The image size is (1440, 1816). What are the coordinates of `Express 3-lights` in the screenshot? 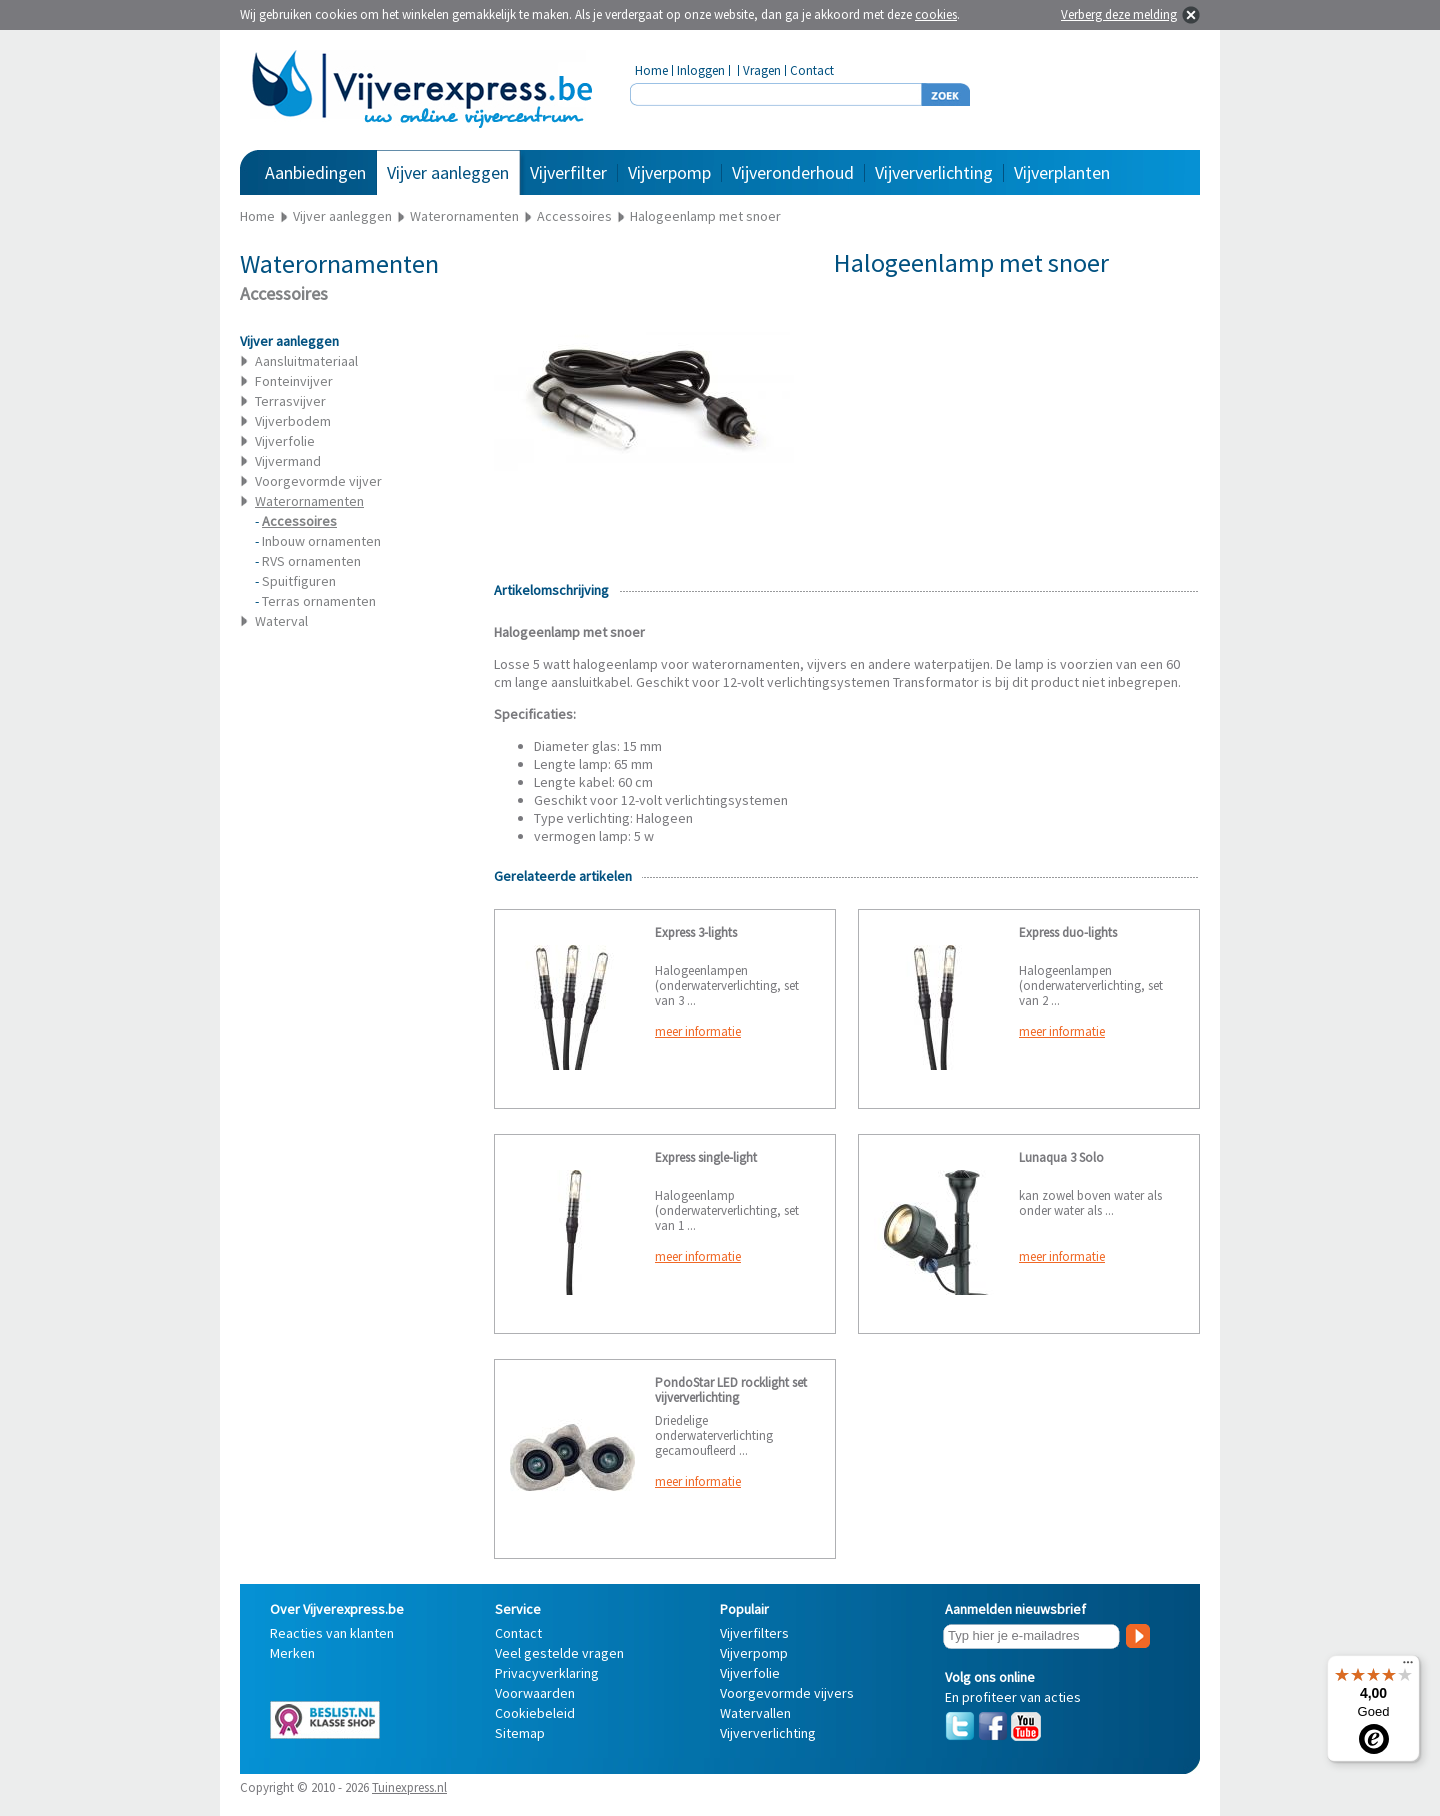 It's located at (696, 932).